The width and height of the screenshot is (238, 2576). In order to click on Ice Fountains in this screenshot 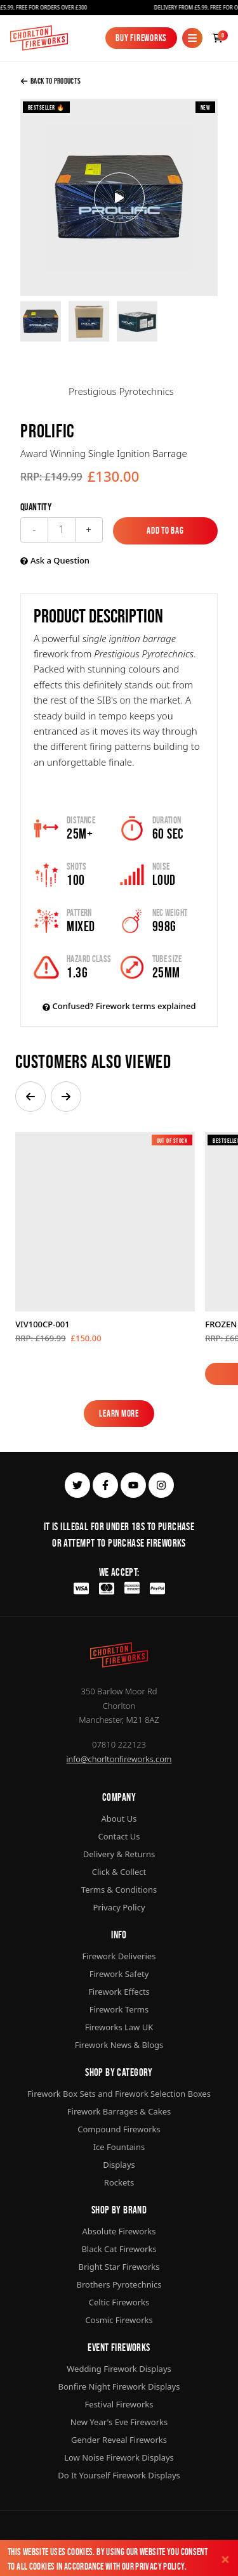, I will do `click(119, 2147)`.